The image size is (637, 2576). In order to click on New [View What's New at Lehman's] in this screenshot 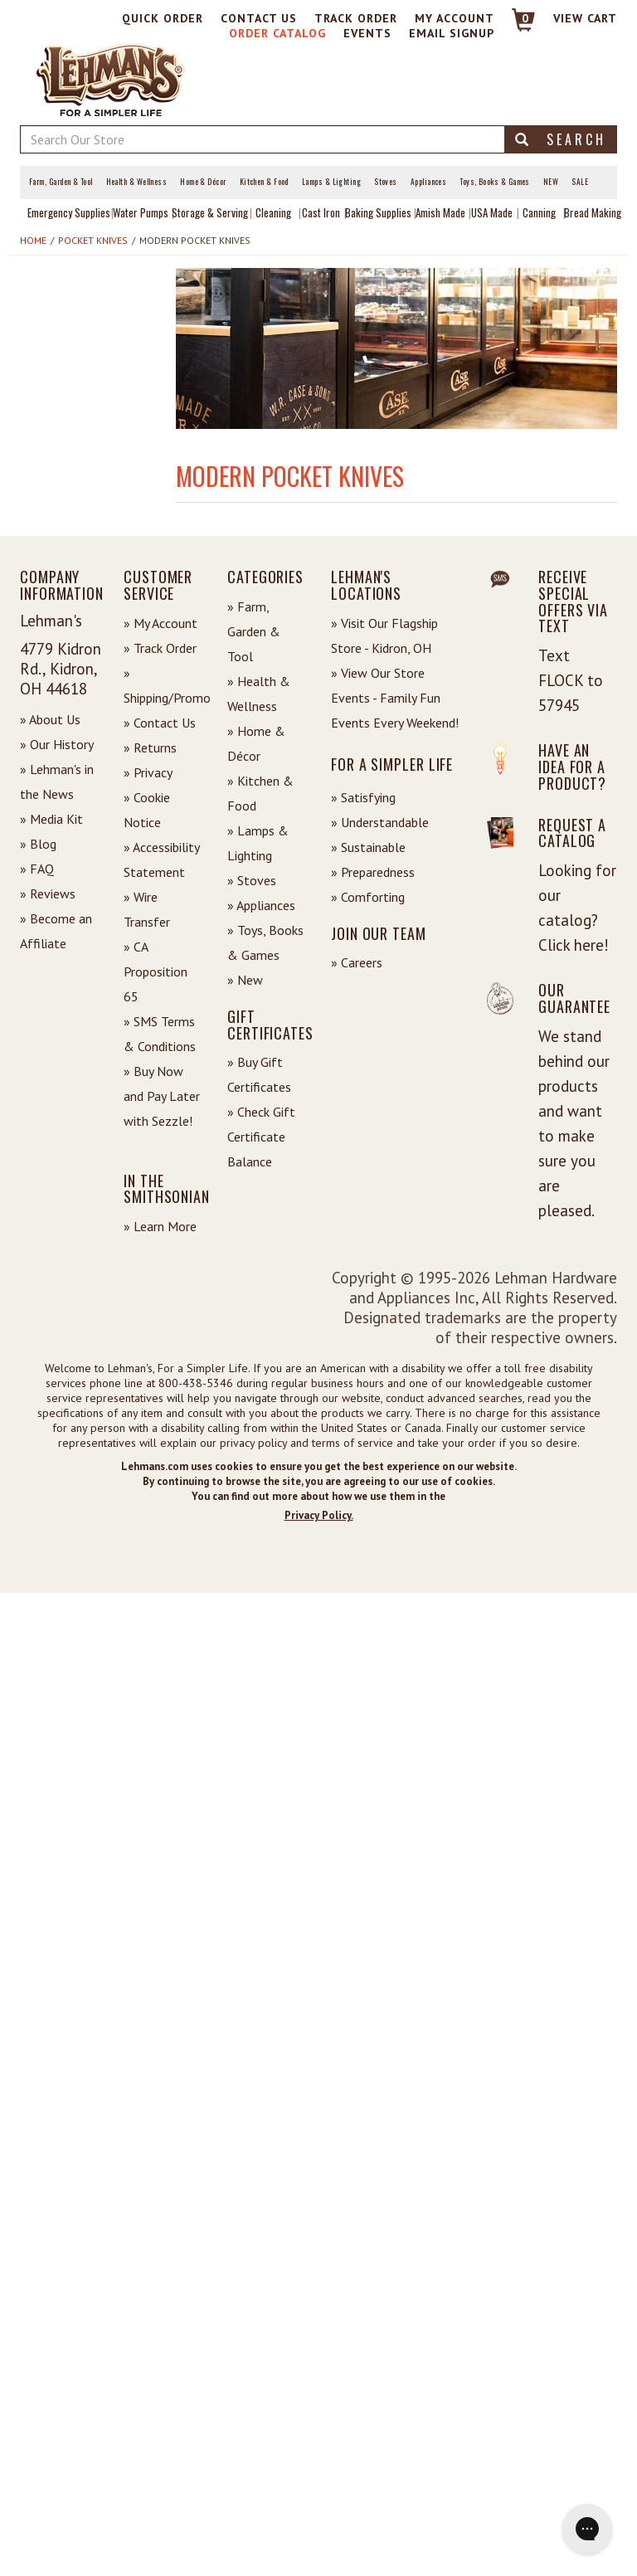, I will do `click(550, 181)`.